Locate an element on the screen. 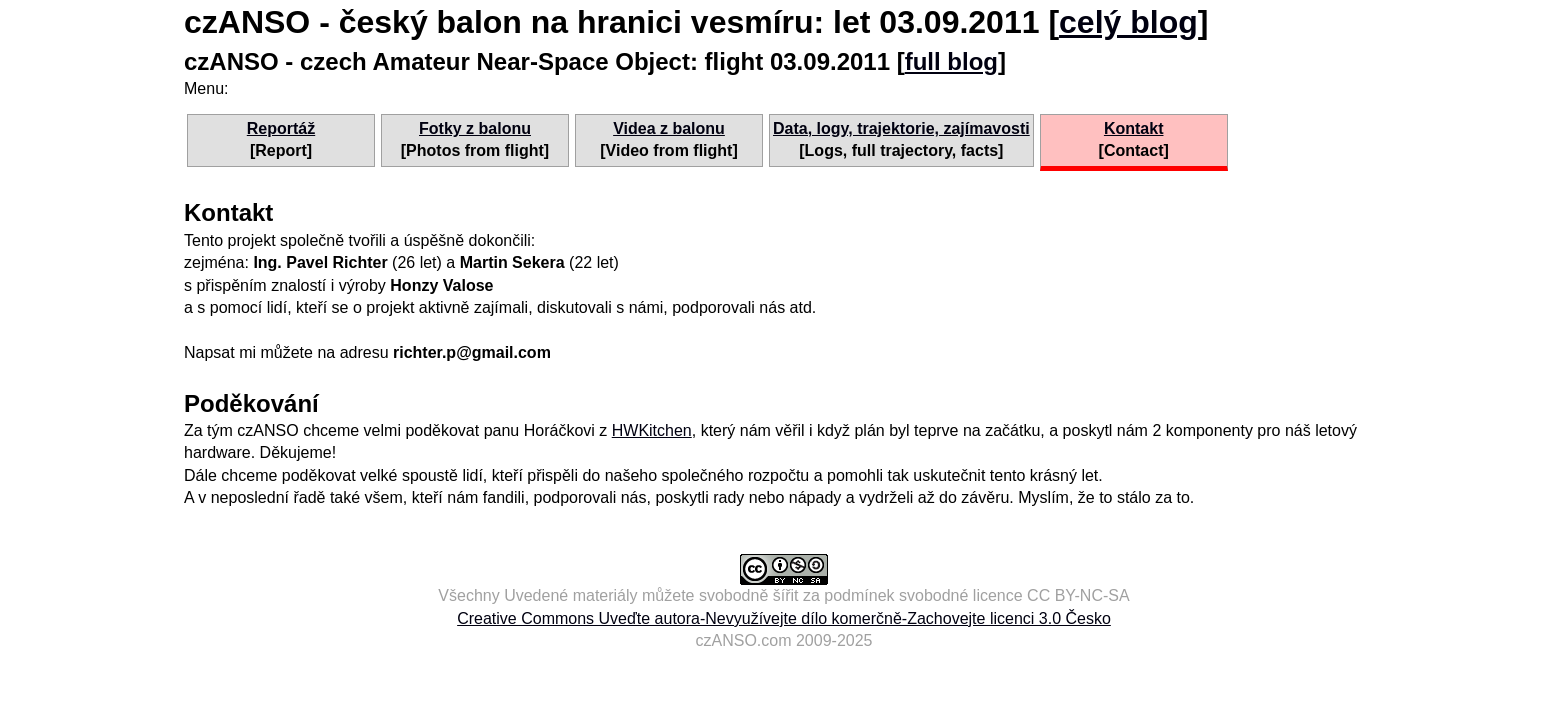 The width and height of the screenshot is (1568, 720). Fotky z balonu is located at coordinates (475, 128).